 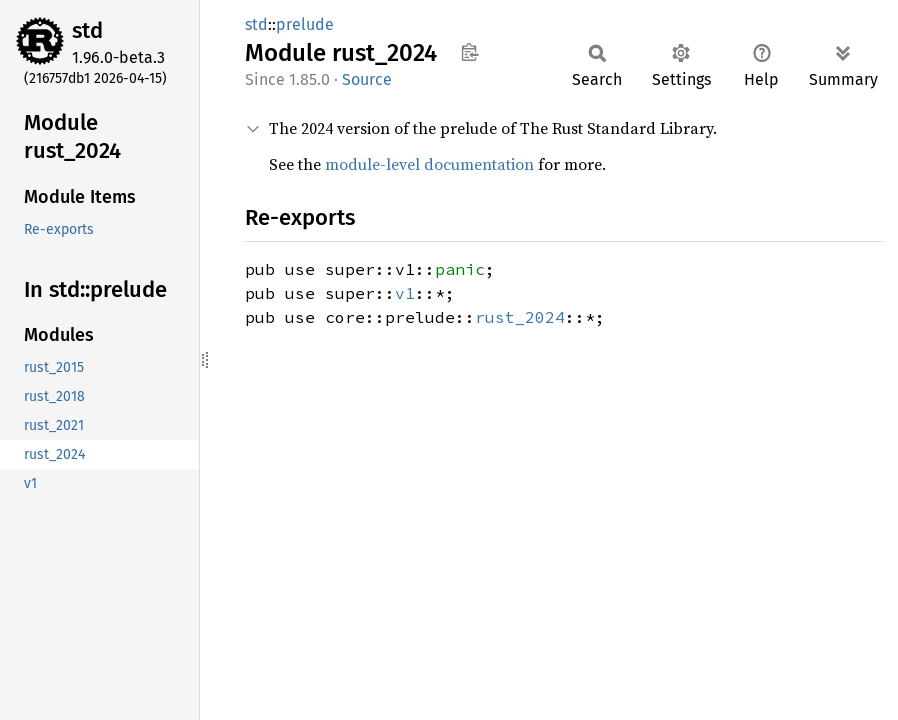 I want to click on panic, so click(x=460, y=269).